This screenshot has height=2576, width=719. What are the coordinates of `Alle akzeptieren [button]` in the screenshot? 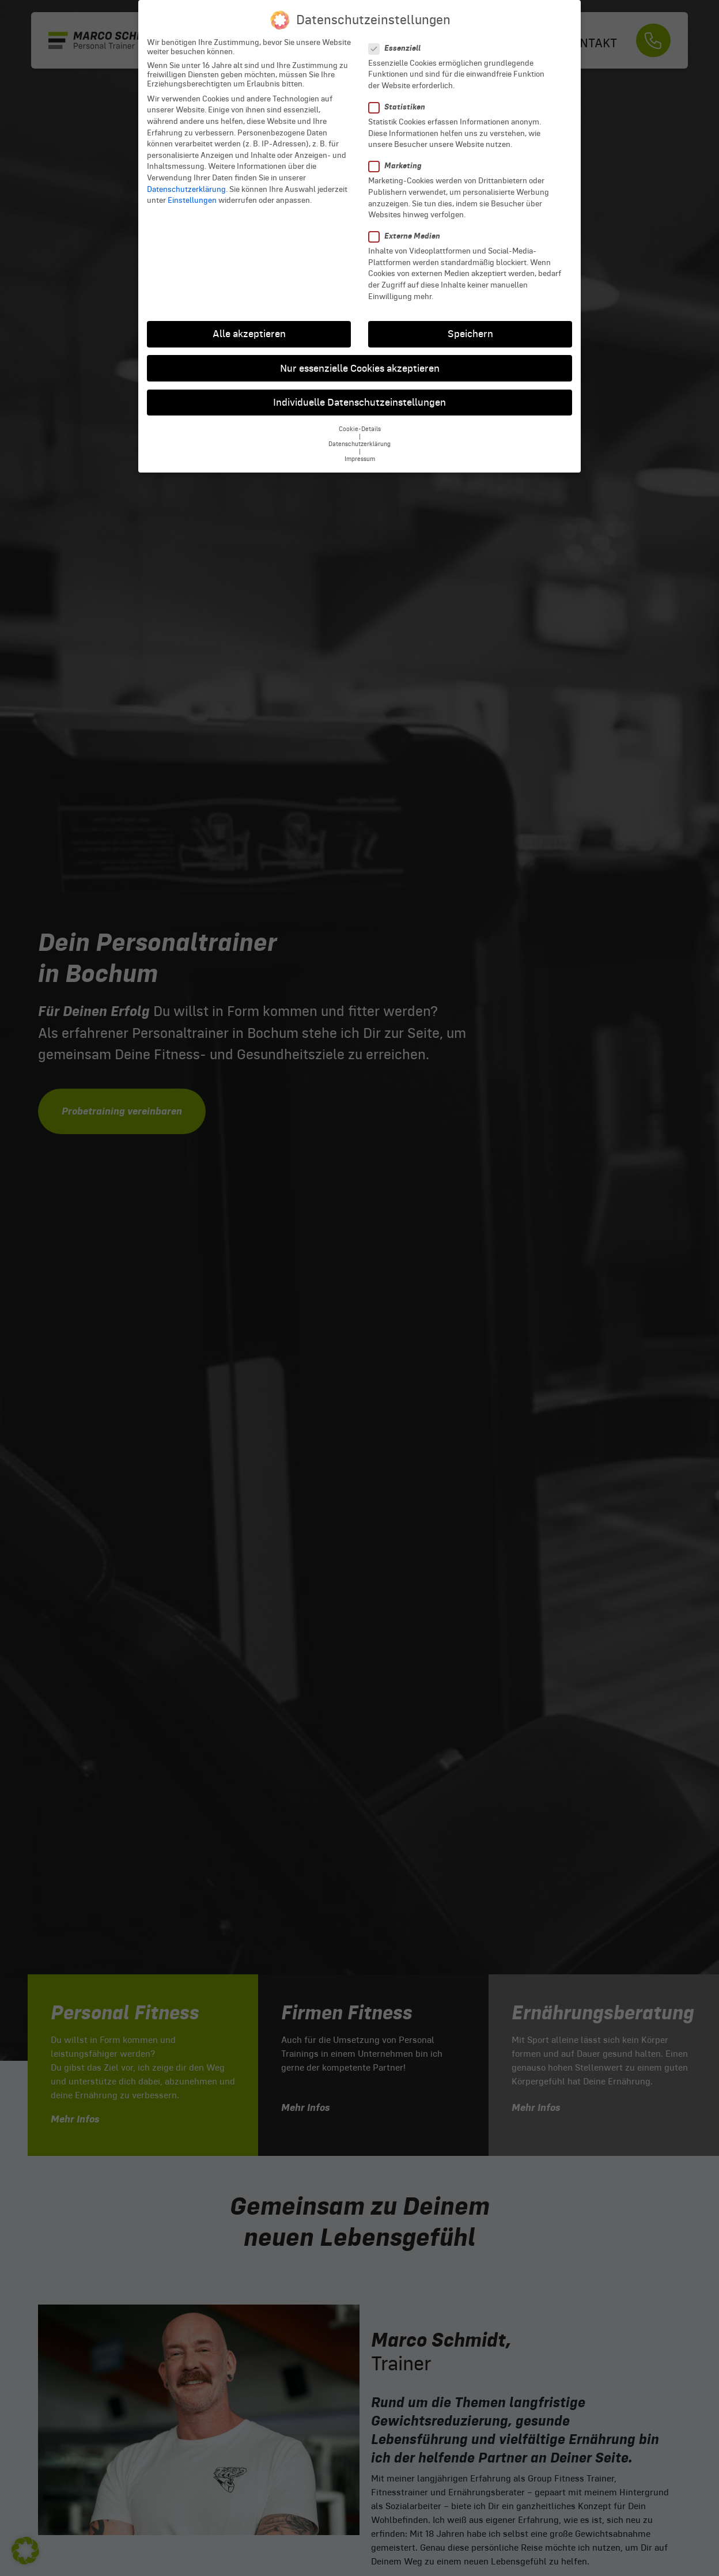 It's located at (249, 333).